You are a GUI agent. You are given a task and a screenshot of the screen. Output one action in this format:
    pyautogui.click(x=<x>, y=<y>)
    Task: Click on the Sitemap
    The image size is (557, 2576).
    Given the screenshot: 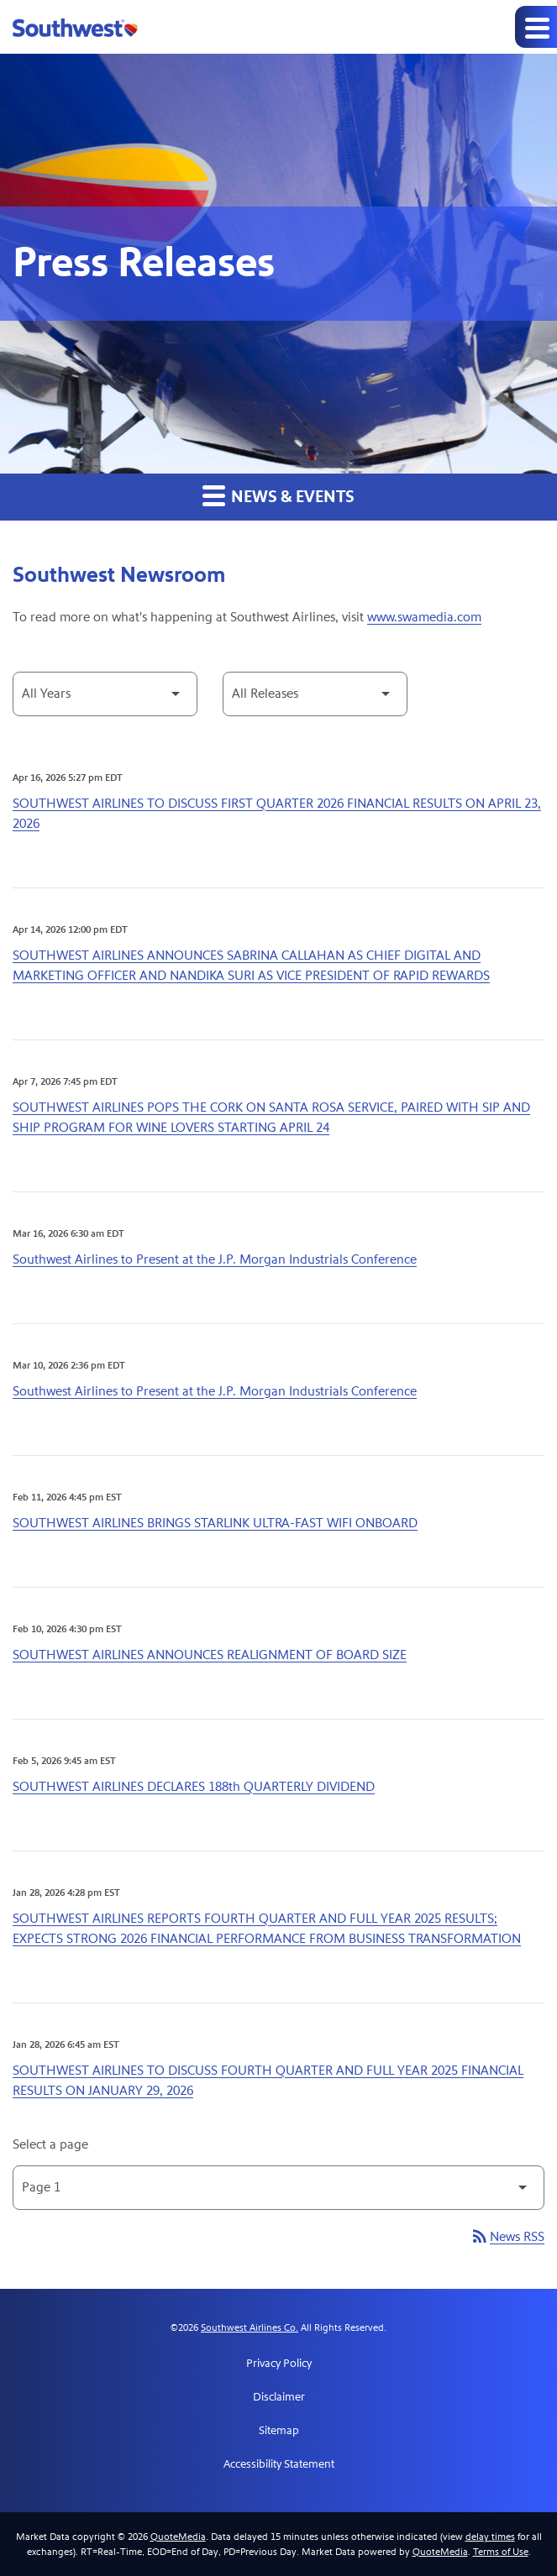 What is the action you would take?
    pyautogui.click(x=279, y=2431)
    